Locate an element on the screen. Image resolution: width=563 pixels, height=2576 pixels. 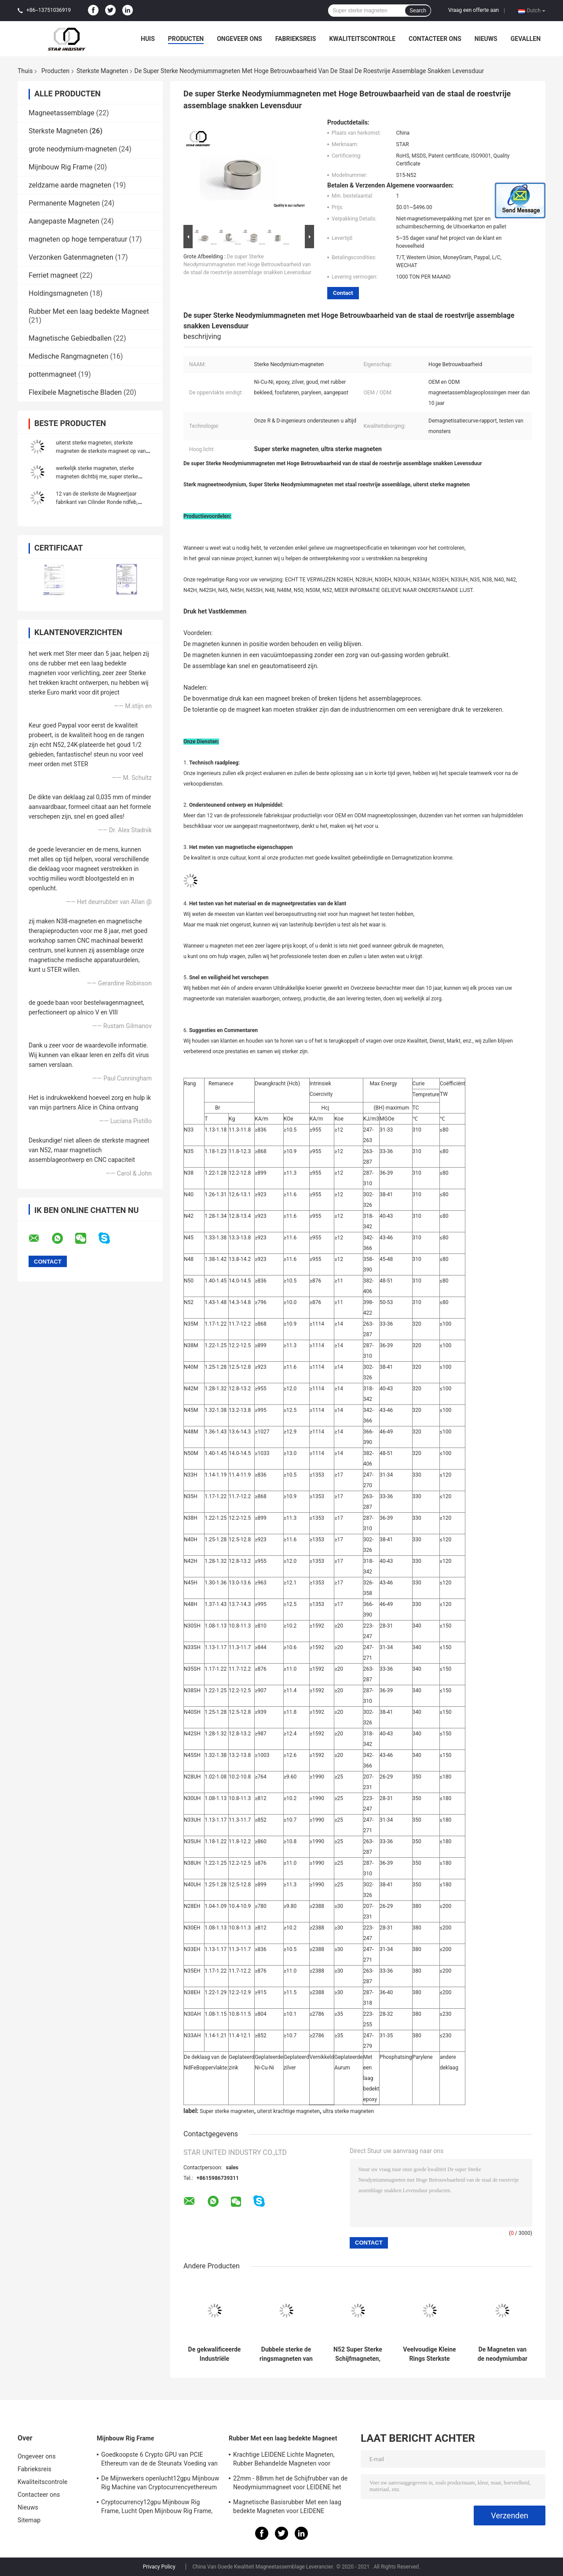
Huis is located at coordinates (148, 38).